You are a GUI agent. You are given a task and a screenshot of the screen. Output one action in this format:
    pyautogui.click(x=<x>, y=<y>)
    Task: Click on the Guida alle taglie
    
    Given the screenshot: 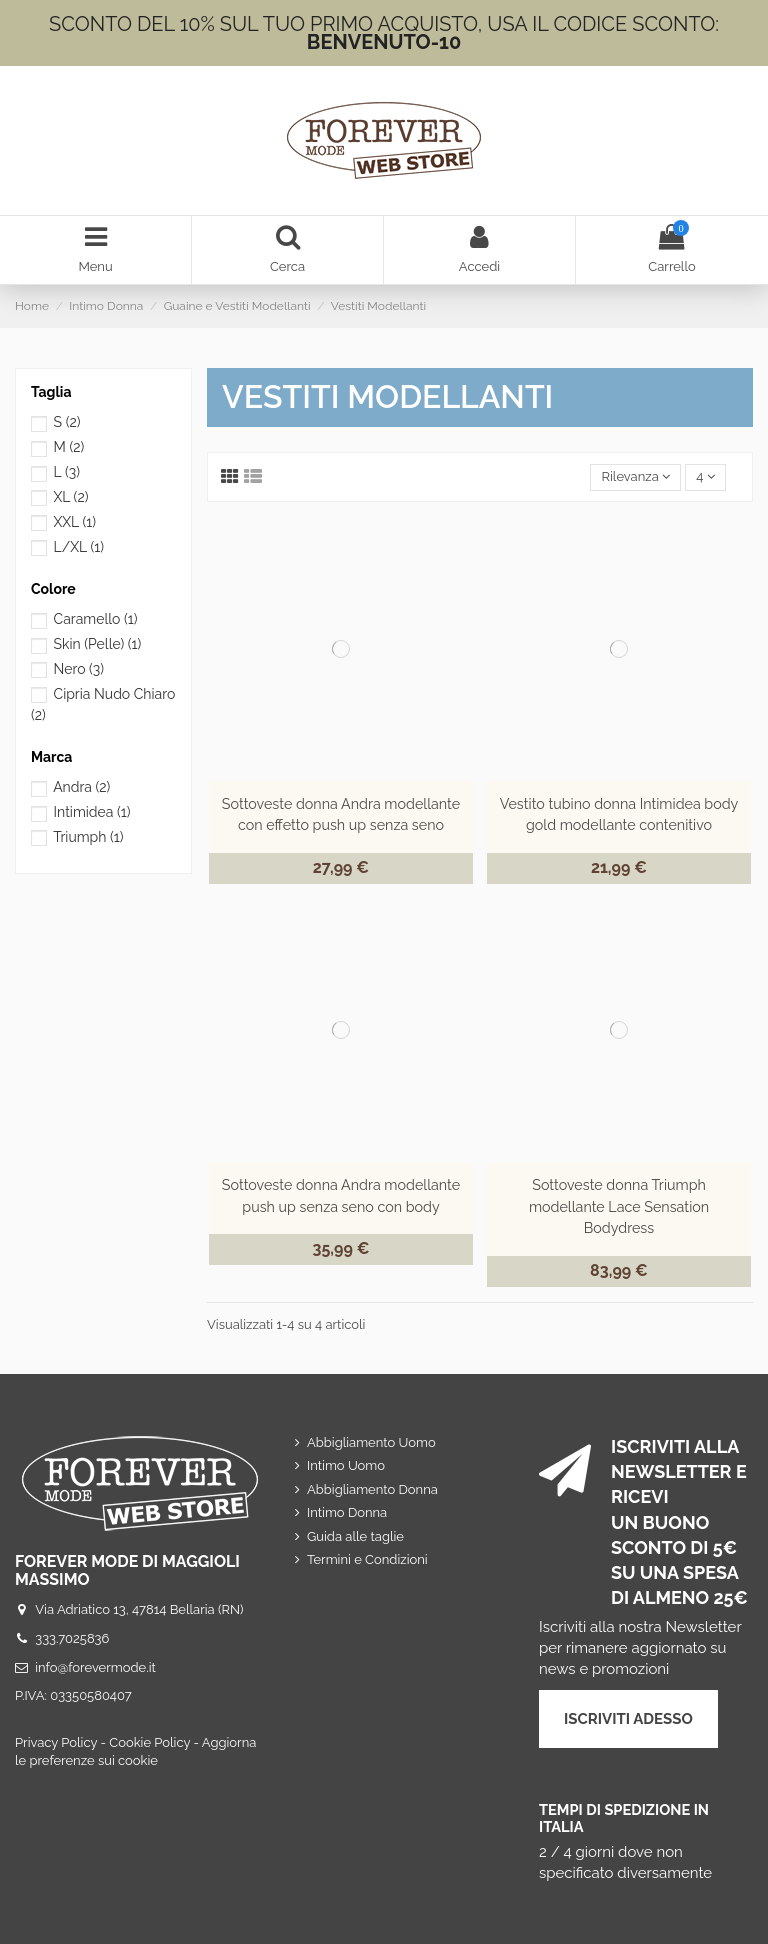 What is the action you would take?
    pyautogui.click(x=355, y=1536)
    